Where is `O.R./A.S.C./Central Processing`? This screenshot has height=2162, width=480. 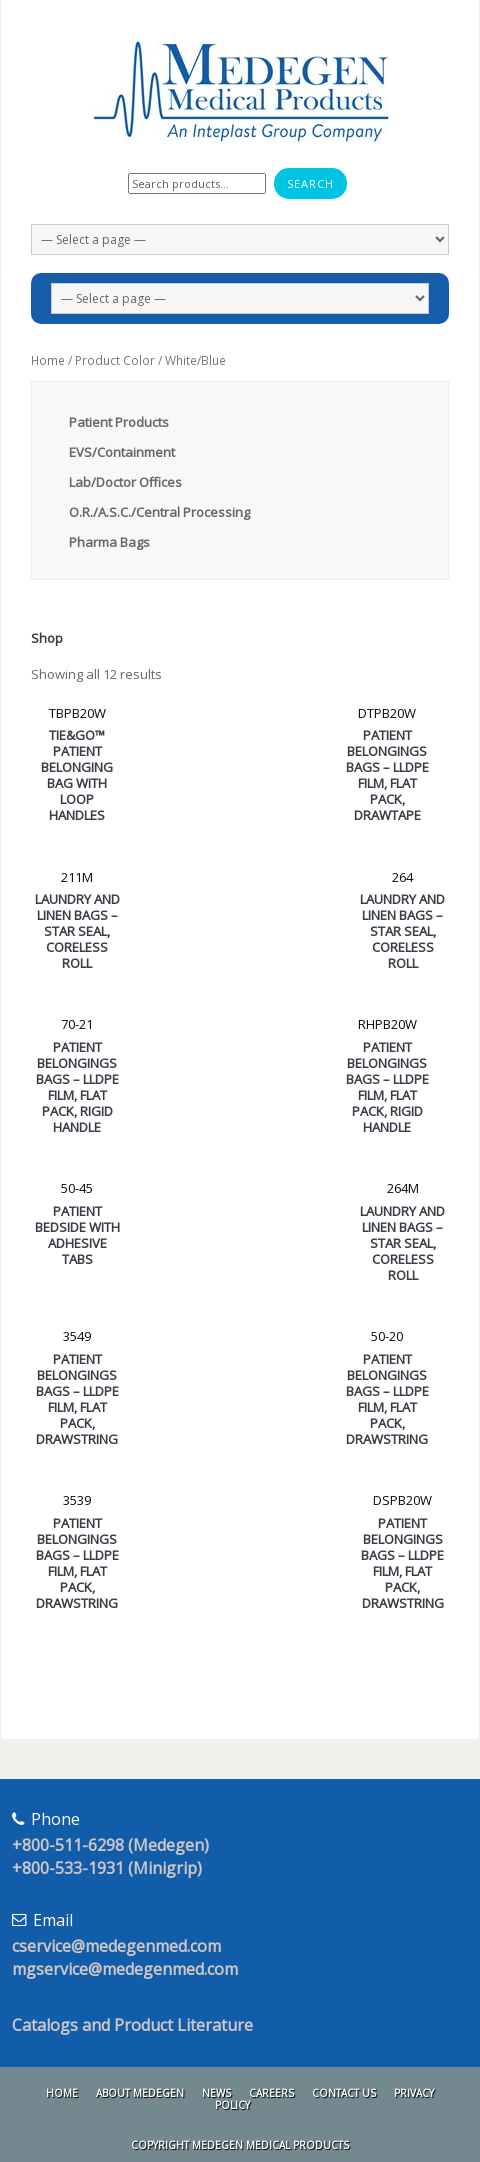
O.R./A.S.C./Central Processing is located at coordinates (159, 512).